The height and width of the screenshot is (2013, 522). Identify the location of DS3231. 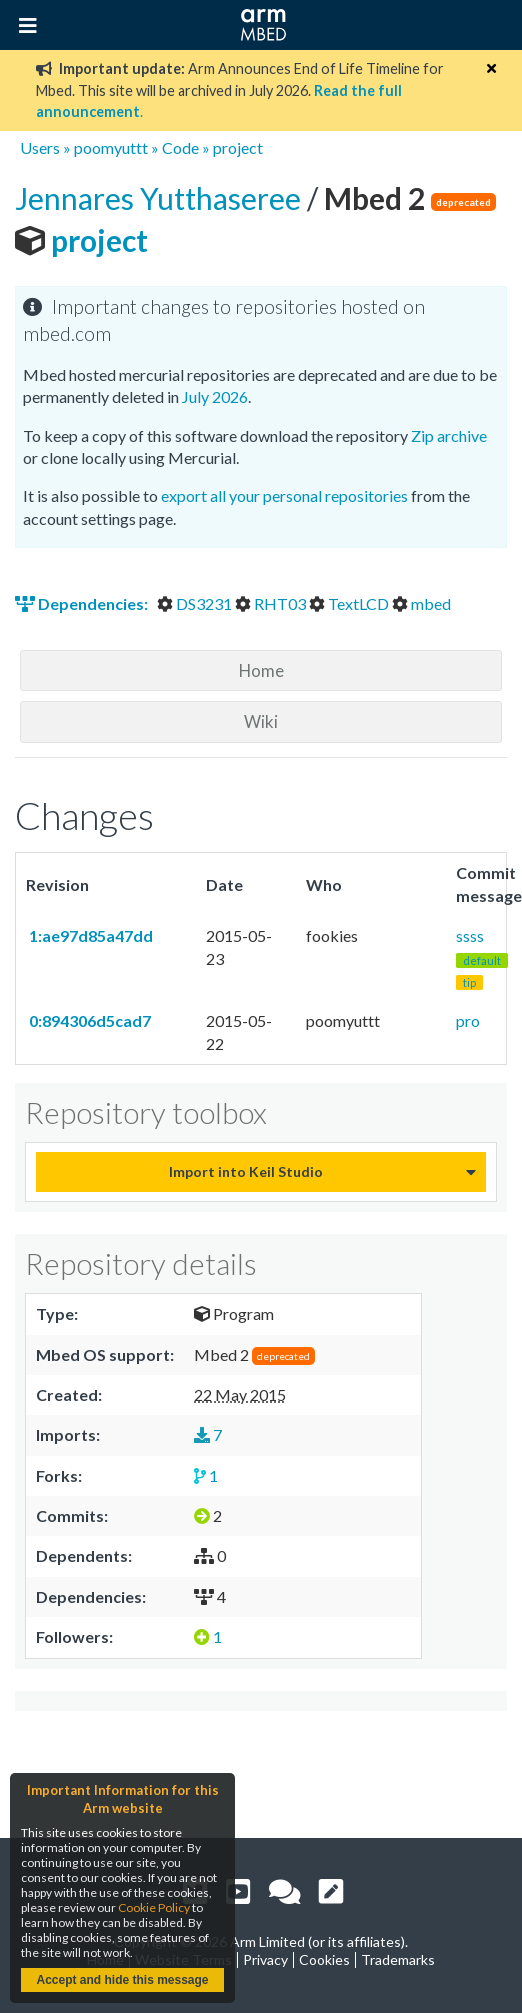
(196, 603).